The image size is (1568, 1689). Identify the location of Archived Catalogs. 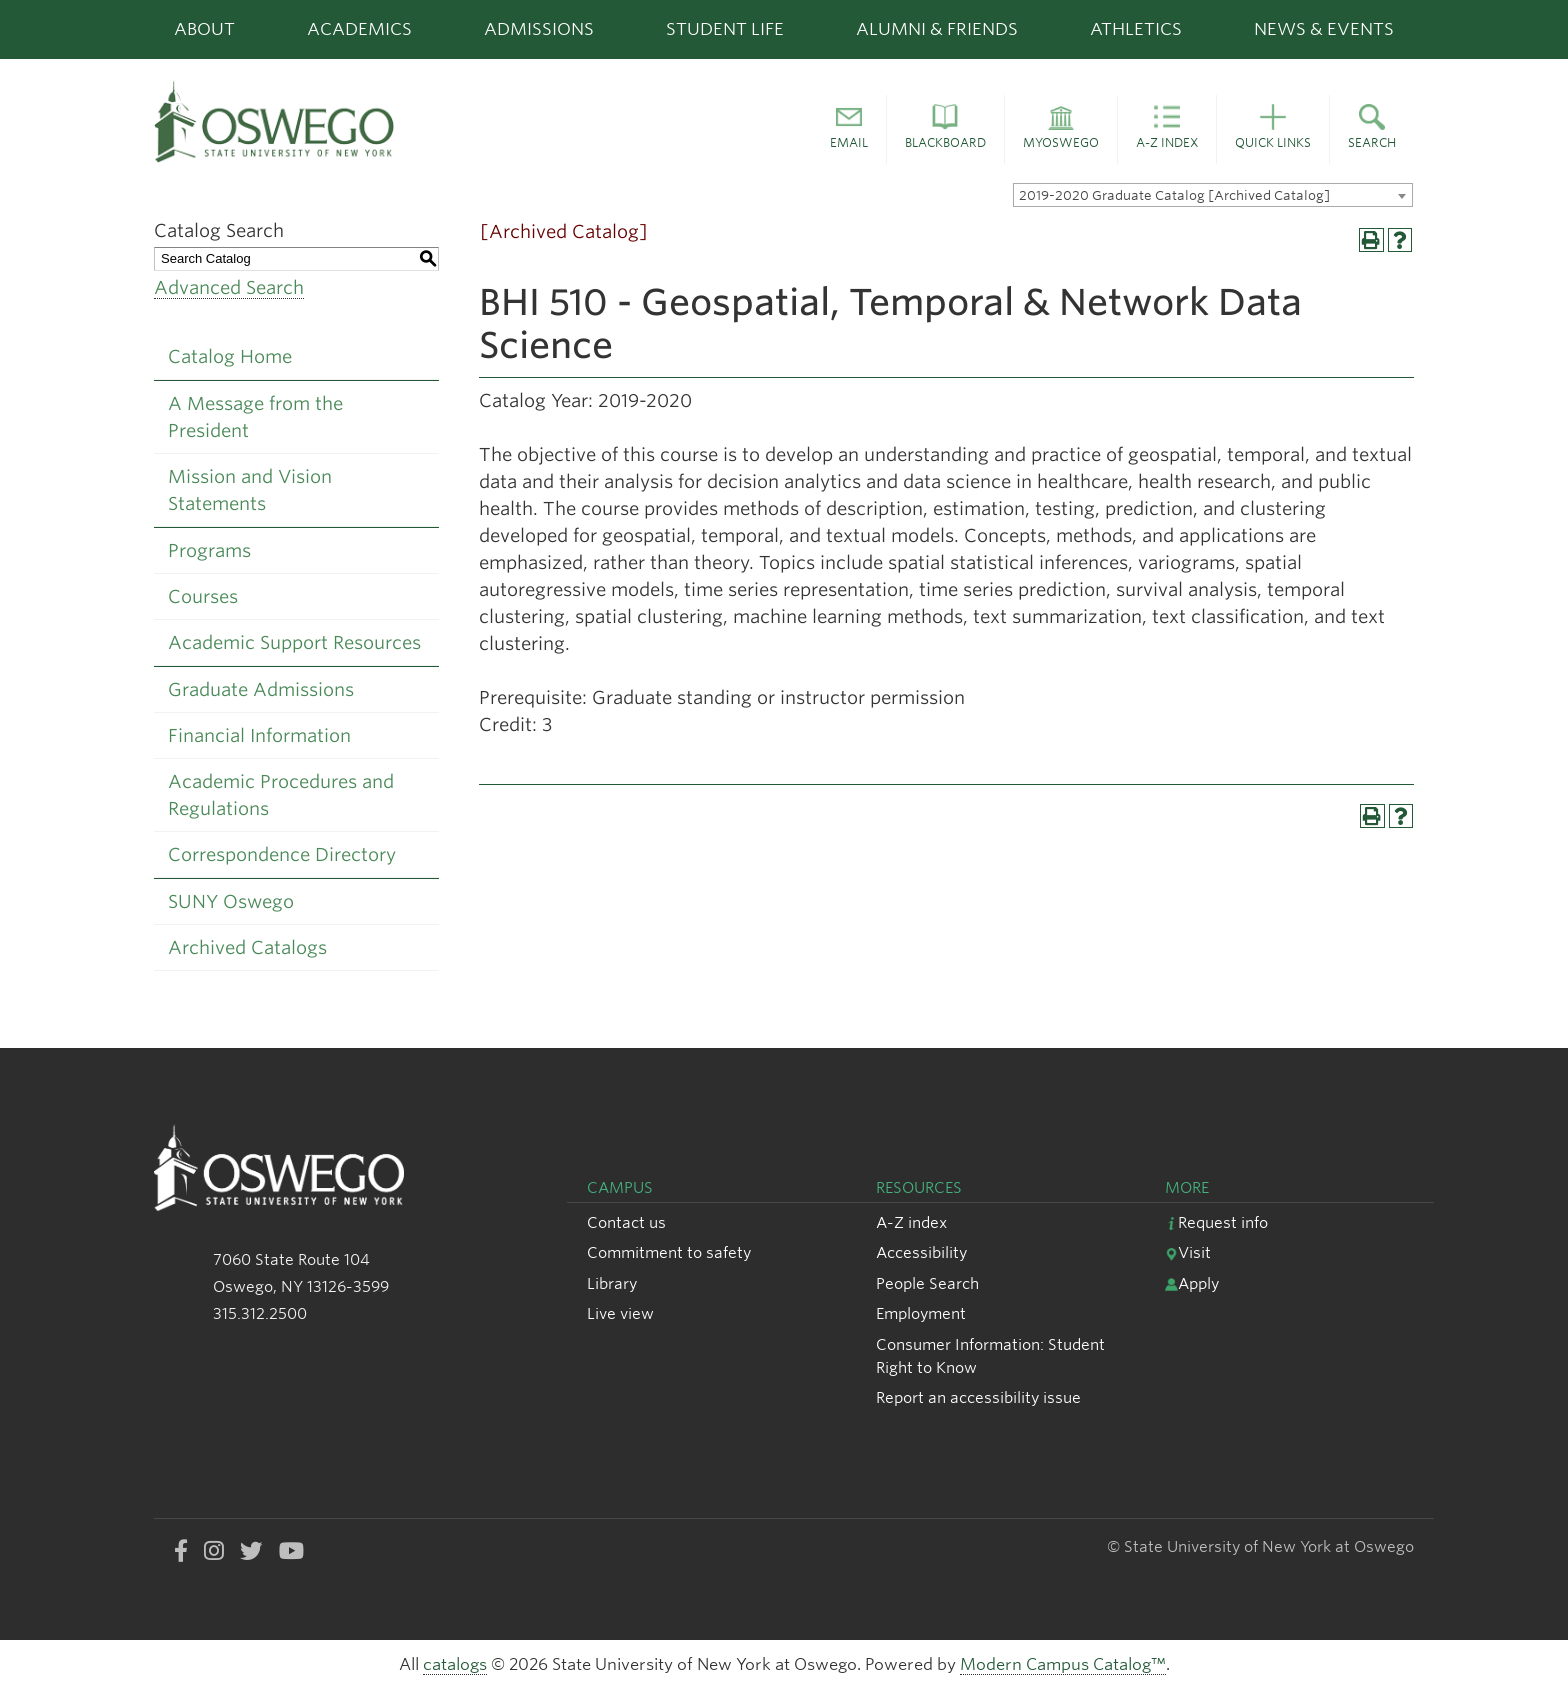
(247, 947).